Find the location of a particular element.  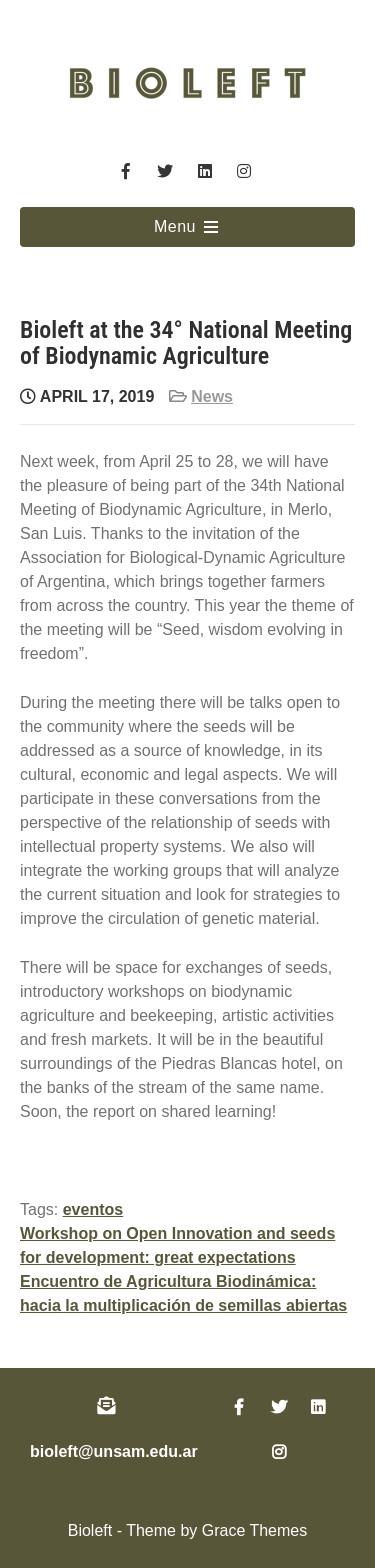

eventos is located at coordinates (93, 1209).